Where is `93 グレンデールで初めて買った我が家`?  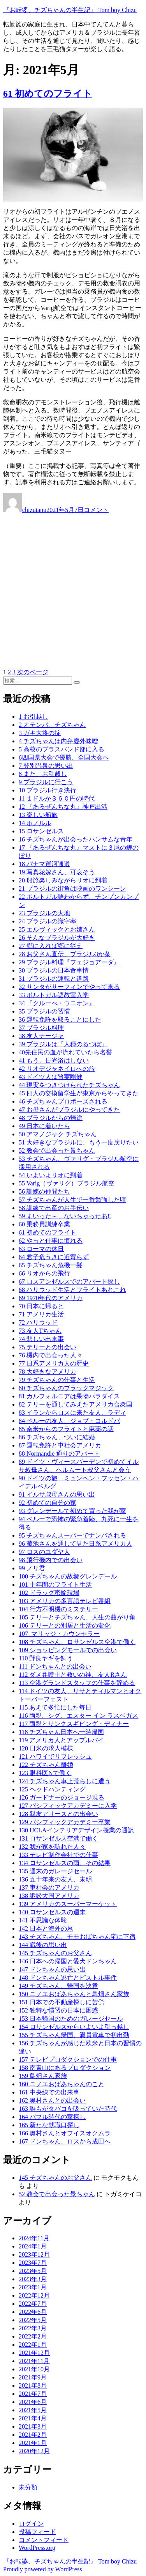 93 グレンデールで初めて買った我が家 is located at coordinates (72, 1511).